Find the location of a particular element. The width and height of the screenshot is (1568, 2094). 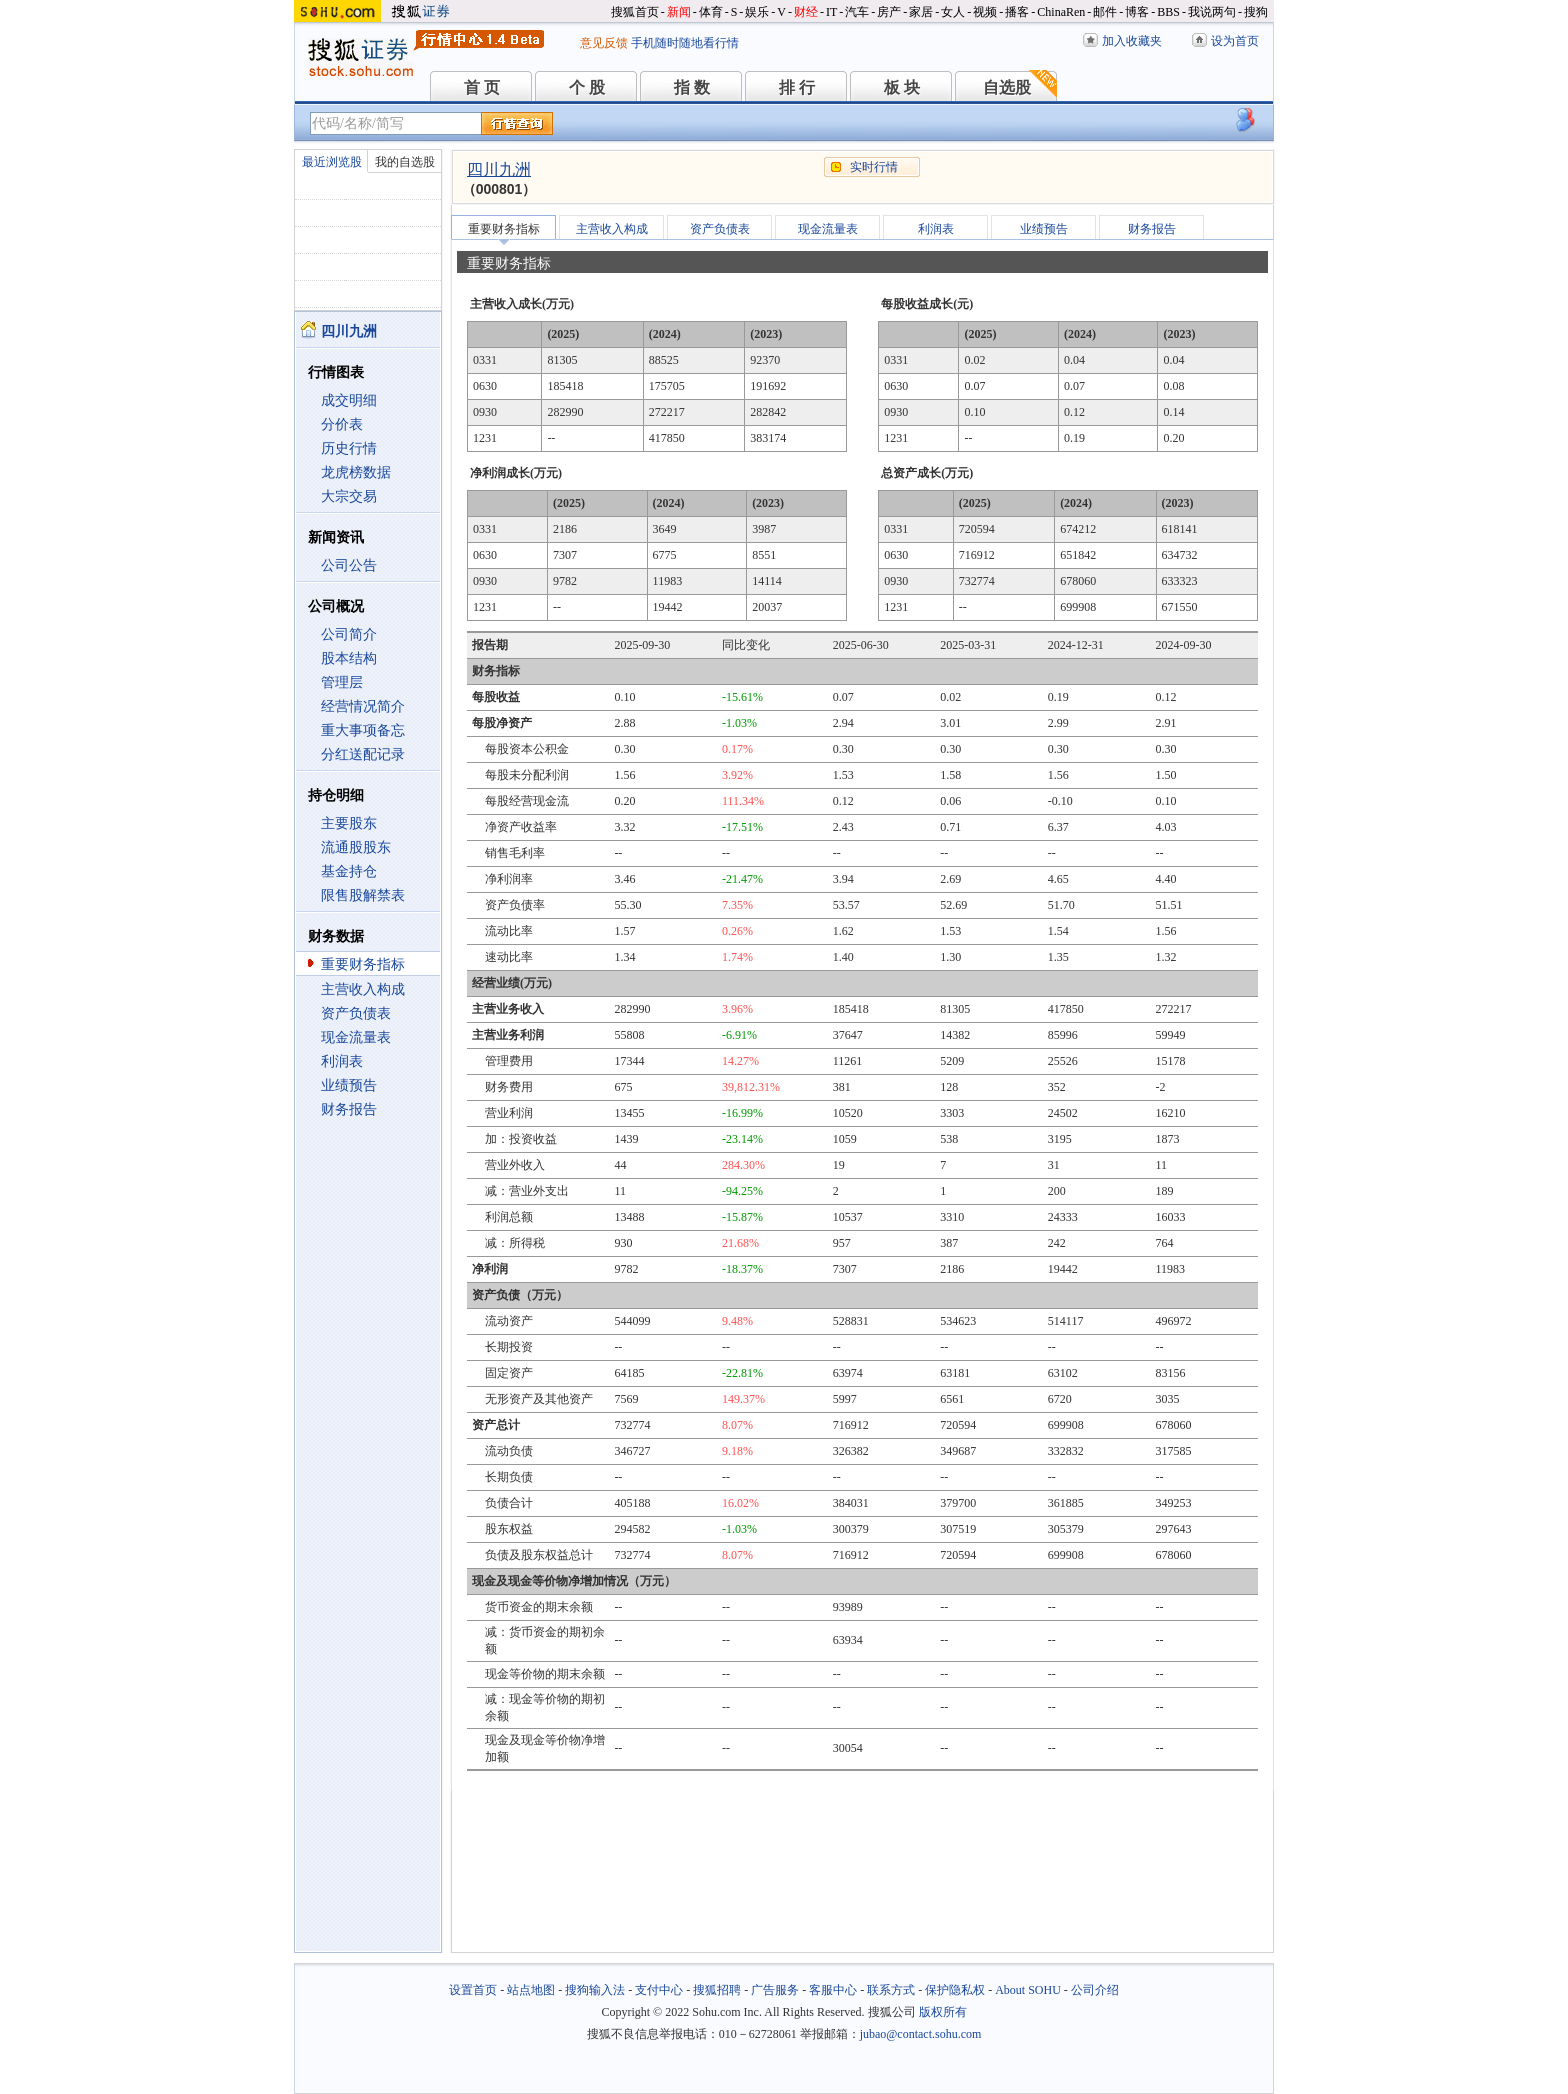

板 块 is located at coordinates (902, 87).